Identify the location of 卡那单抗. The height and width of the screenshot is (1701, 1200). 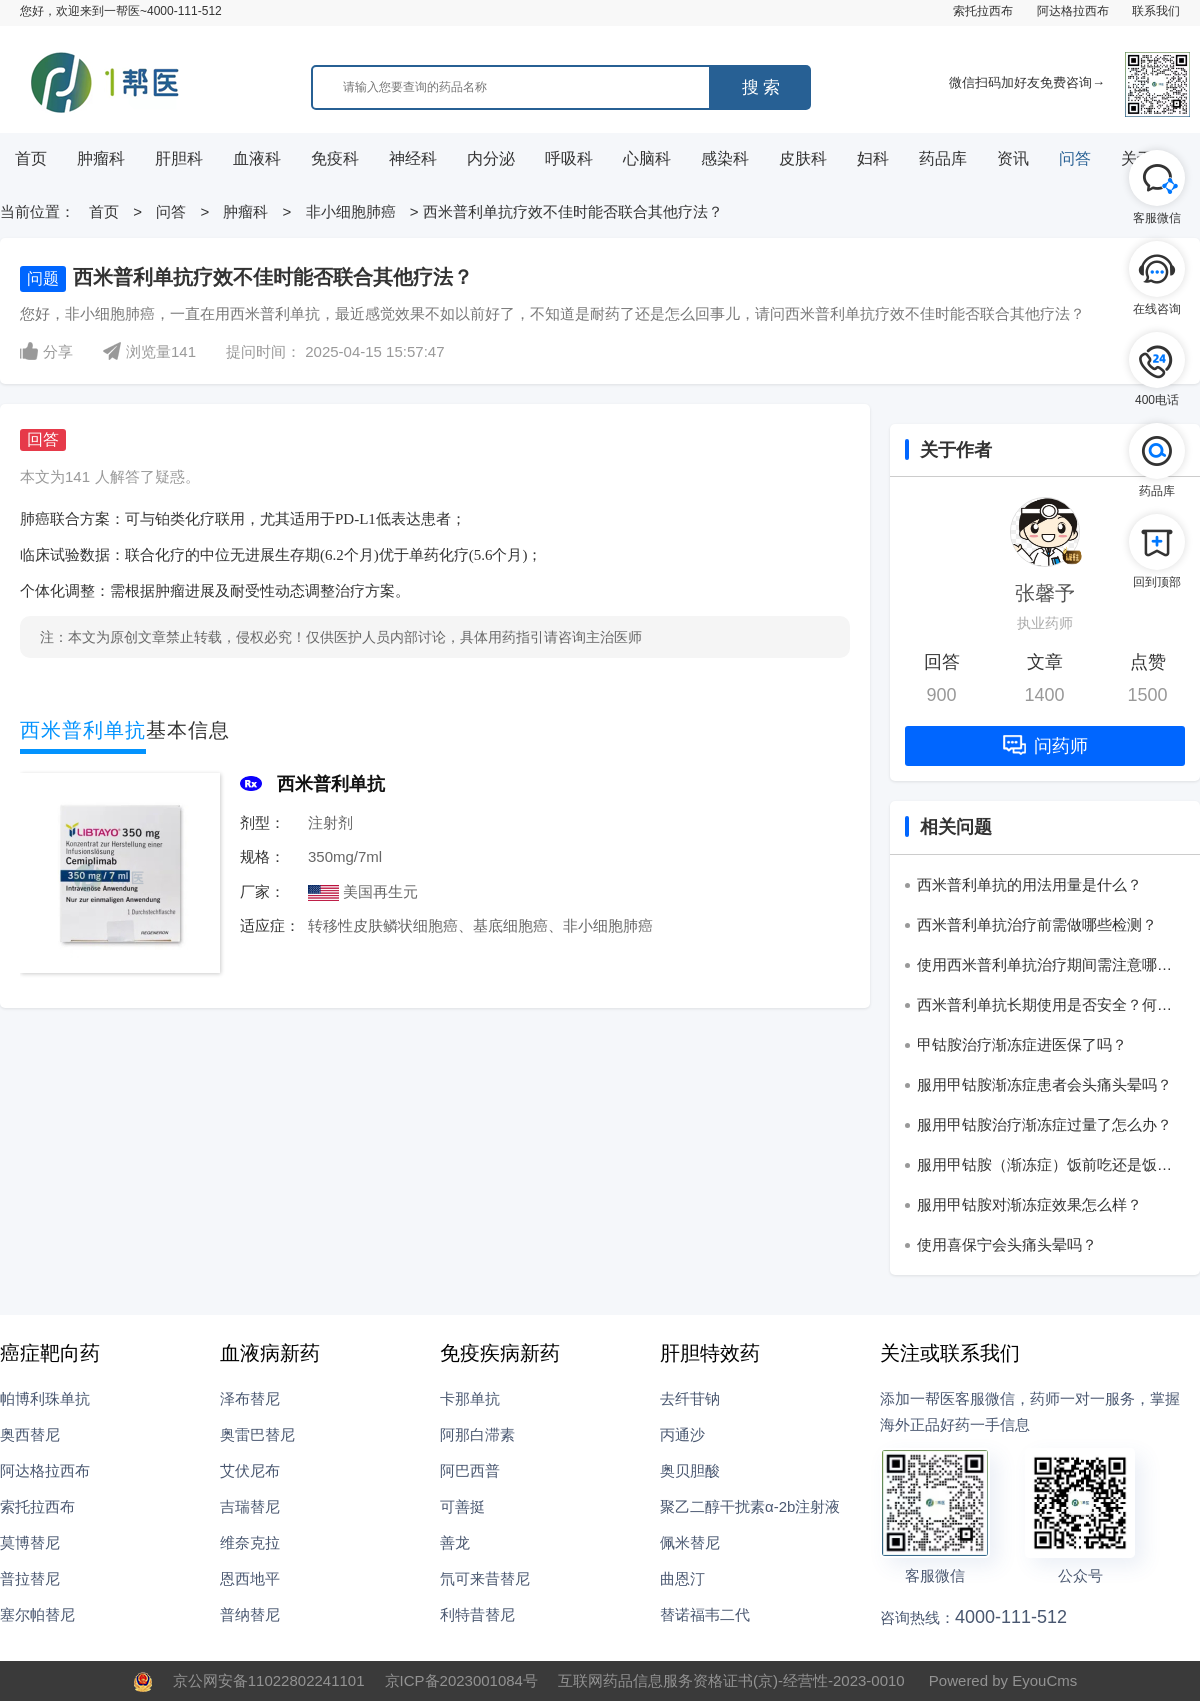
(470, 1398).